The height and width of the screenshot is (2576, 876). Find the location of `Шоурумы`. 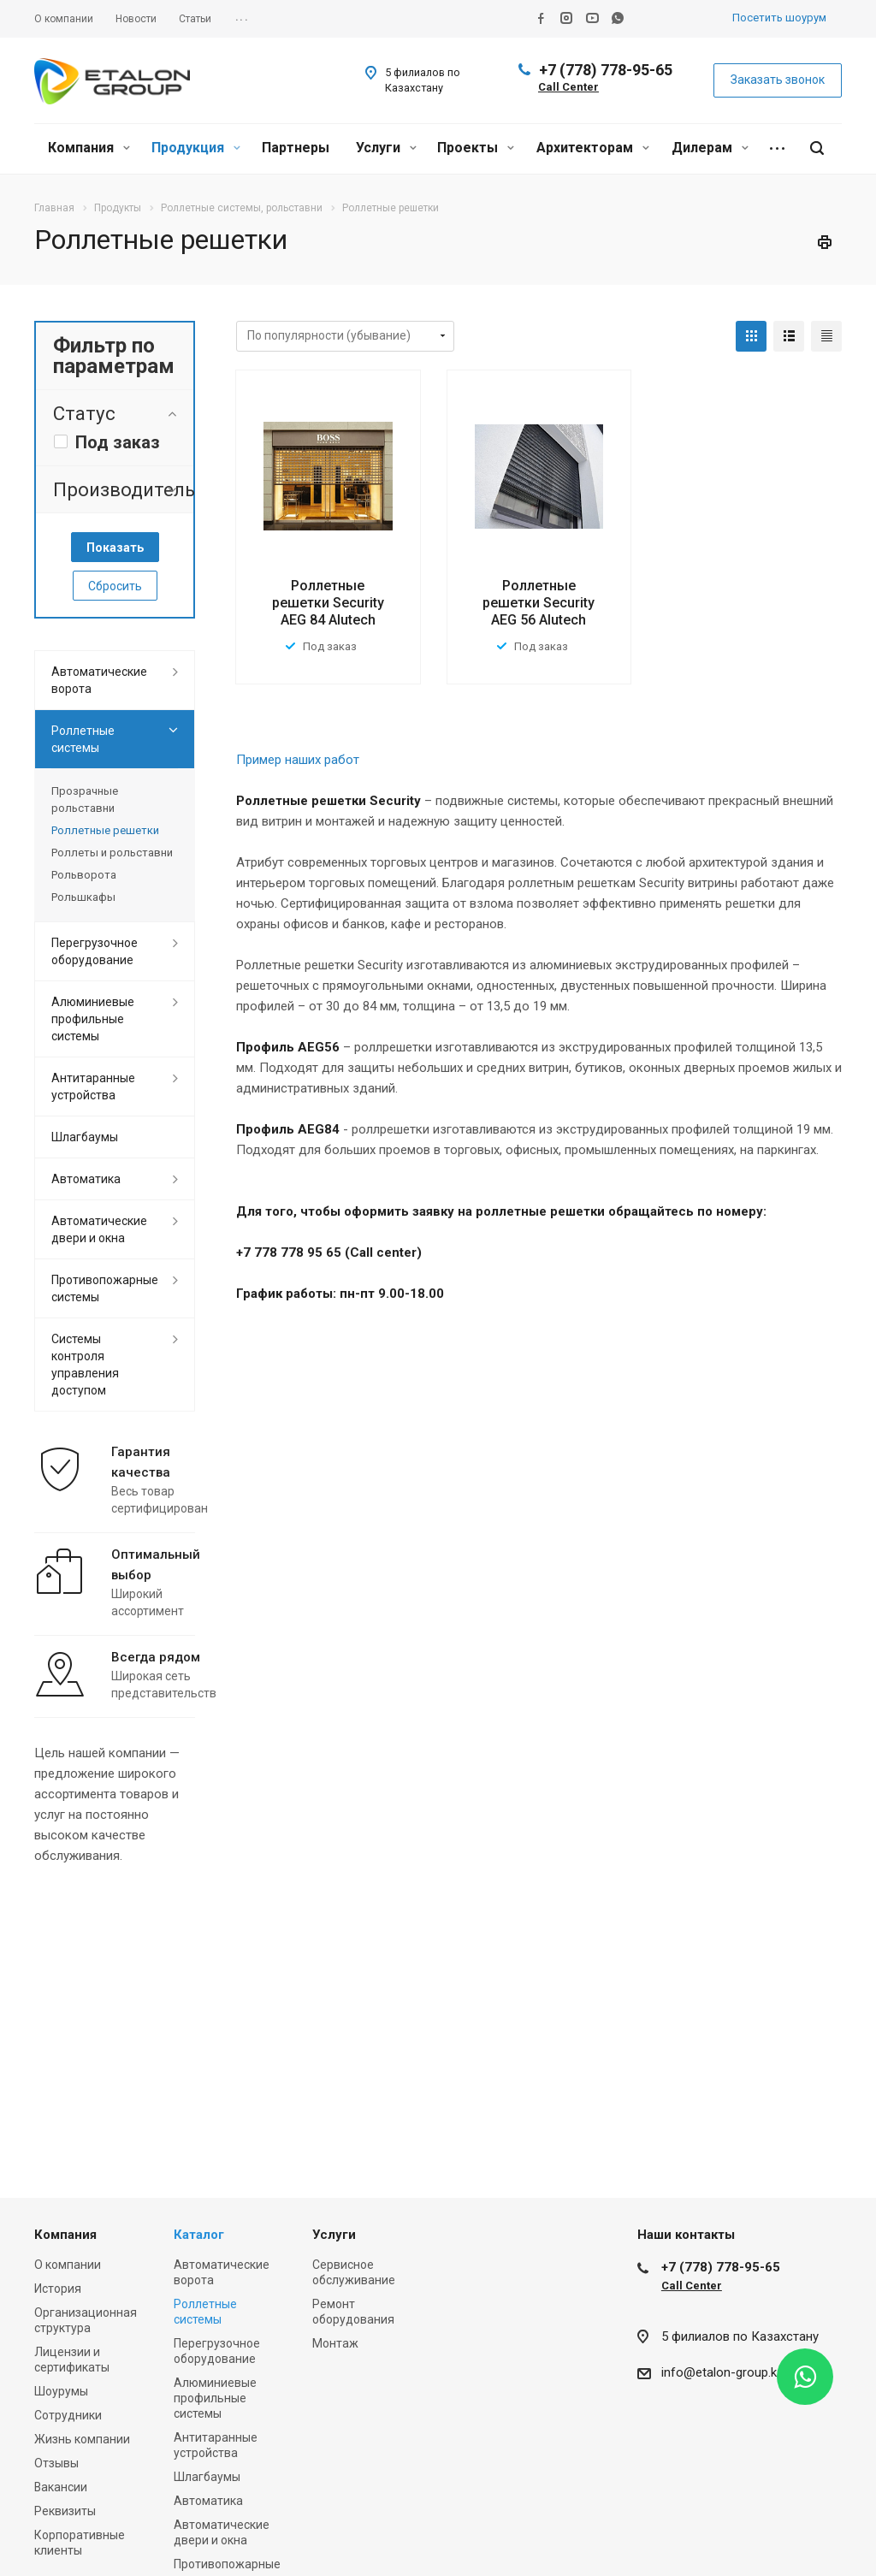

Шоурумы is located at coordinates (61, 2391).